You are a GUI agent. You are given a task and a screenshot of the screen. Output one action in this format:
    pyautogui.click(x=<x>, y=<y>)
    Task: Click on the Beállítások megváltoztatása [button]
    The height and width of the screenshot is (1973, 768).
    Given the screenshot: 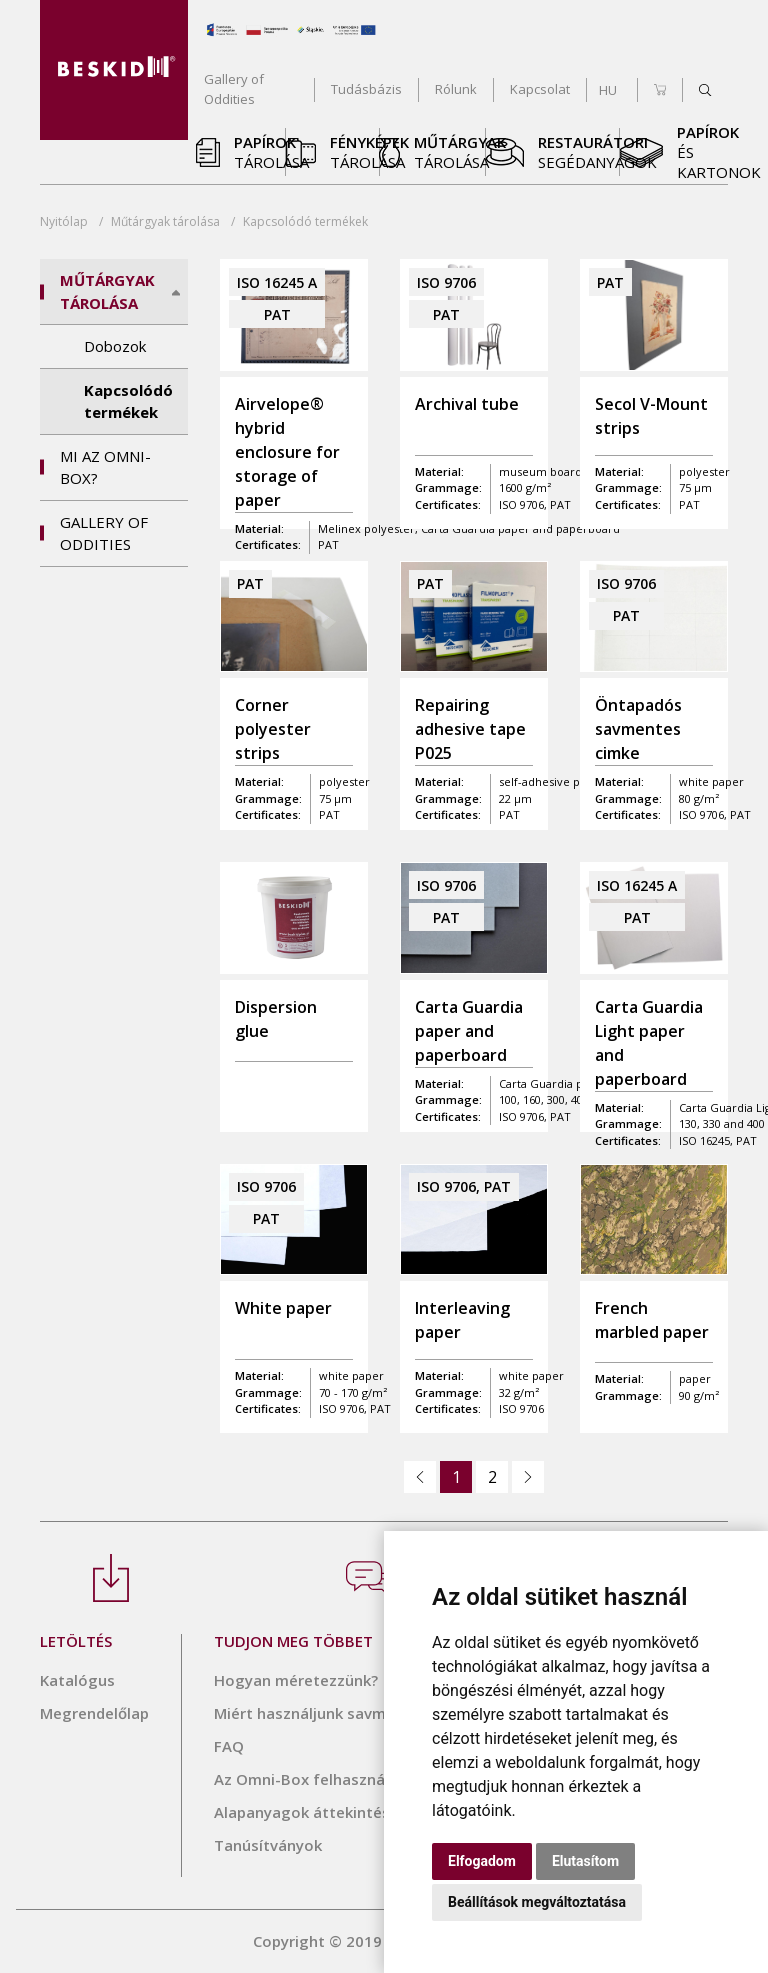 What is the action you would take?
    pyautogui.click(x=537, y=1902)
    